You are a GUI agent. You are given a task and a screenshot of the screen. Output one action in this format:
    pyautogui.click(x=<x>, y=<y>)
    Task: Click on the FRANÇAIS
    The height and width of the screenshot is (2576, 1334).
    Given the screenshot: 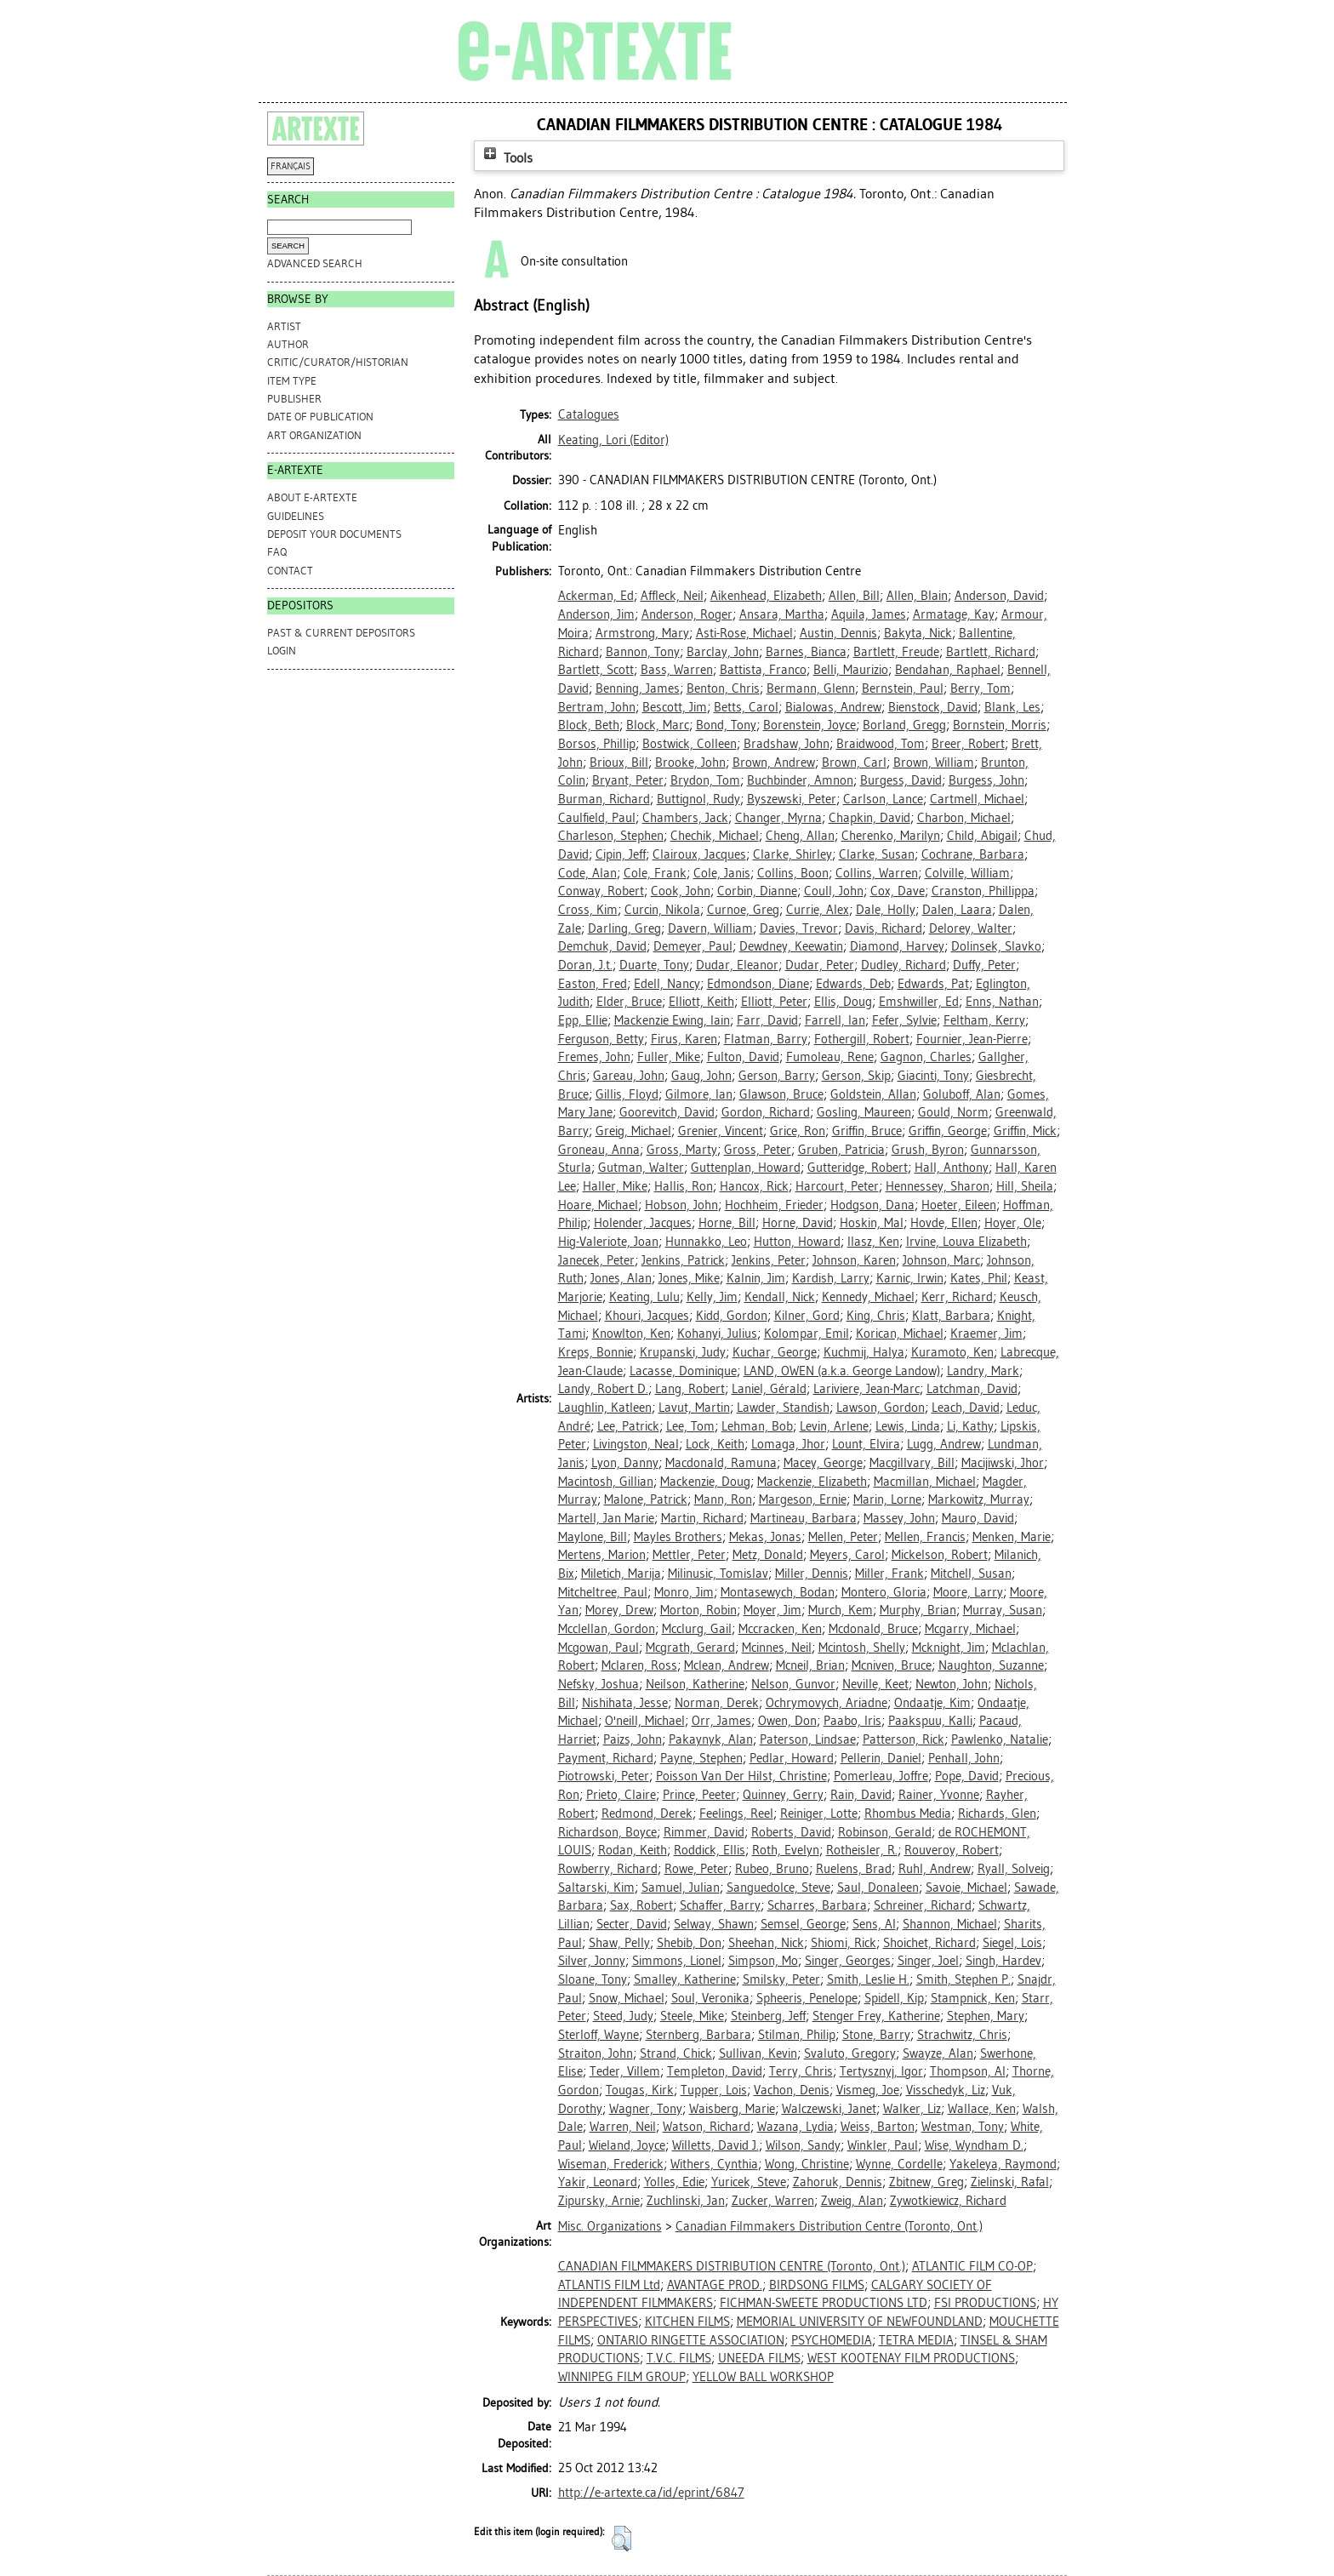 What is the action you would take?
    pyautogui.click(x=291, y=166)
    